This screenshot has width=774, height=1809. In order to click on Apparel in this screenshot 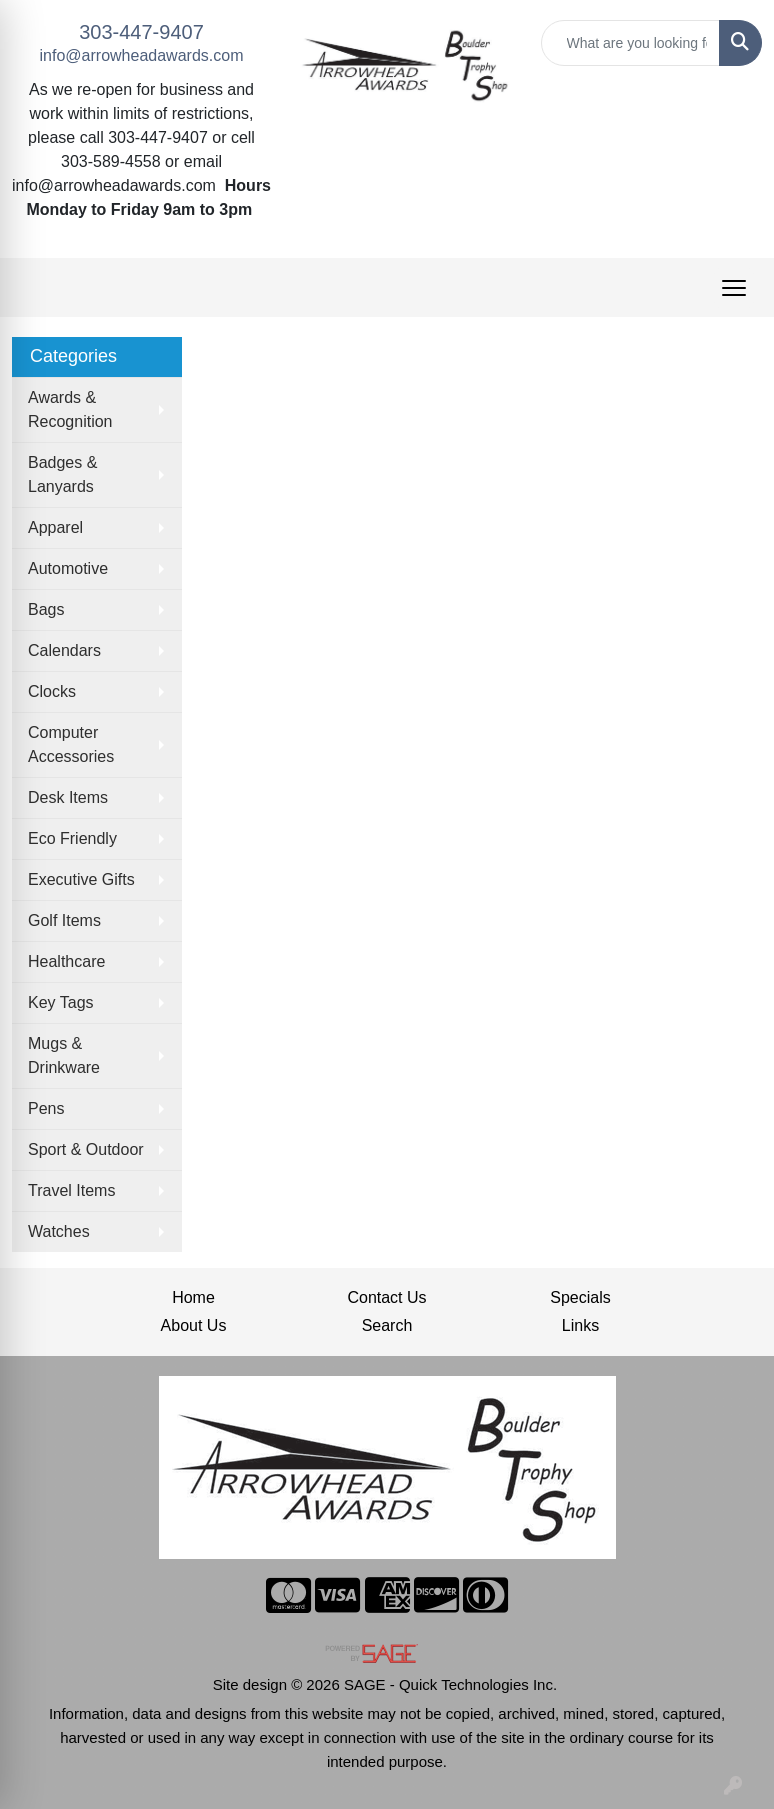, I will do `click(55, 527)`.